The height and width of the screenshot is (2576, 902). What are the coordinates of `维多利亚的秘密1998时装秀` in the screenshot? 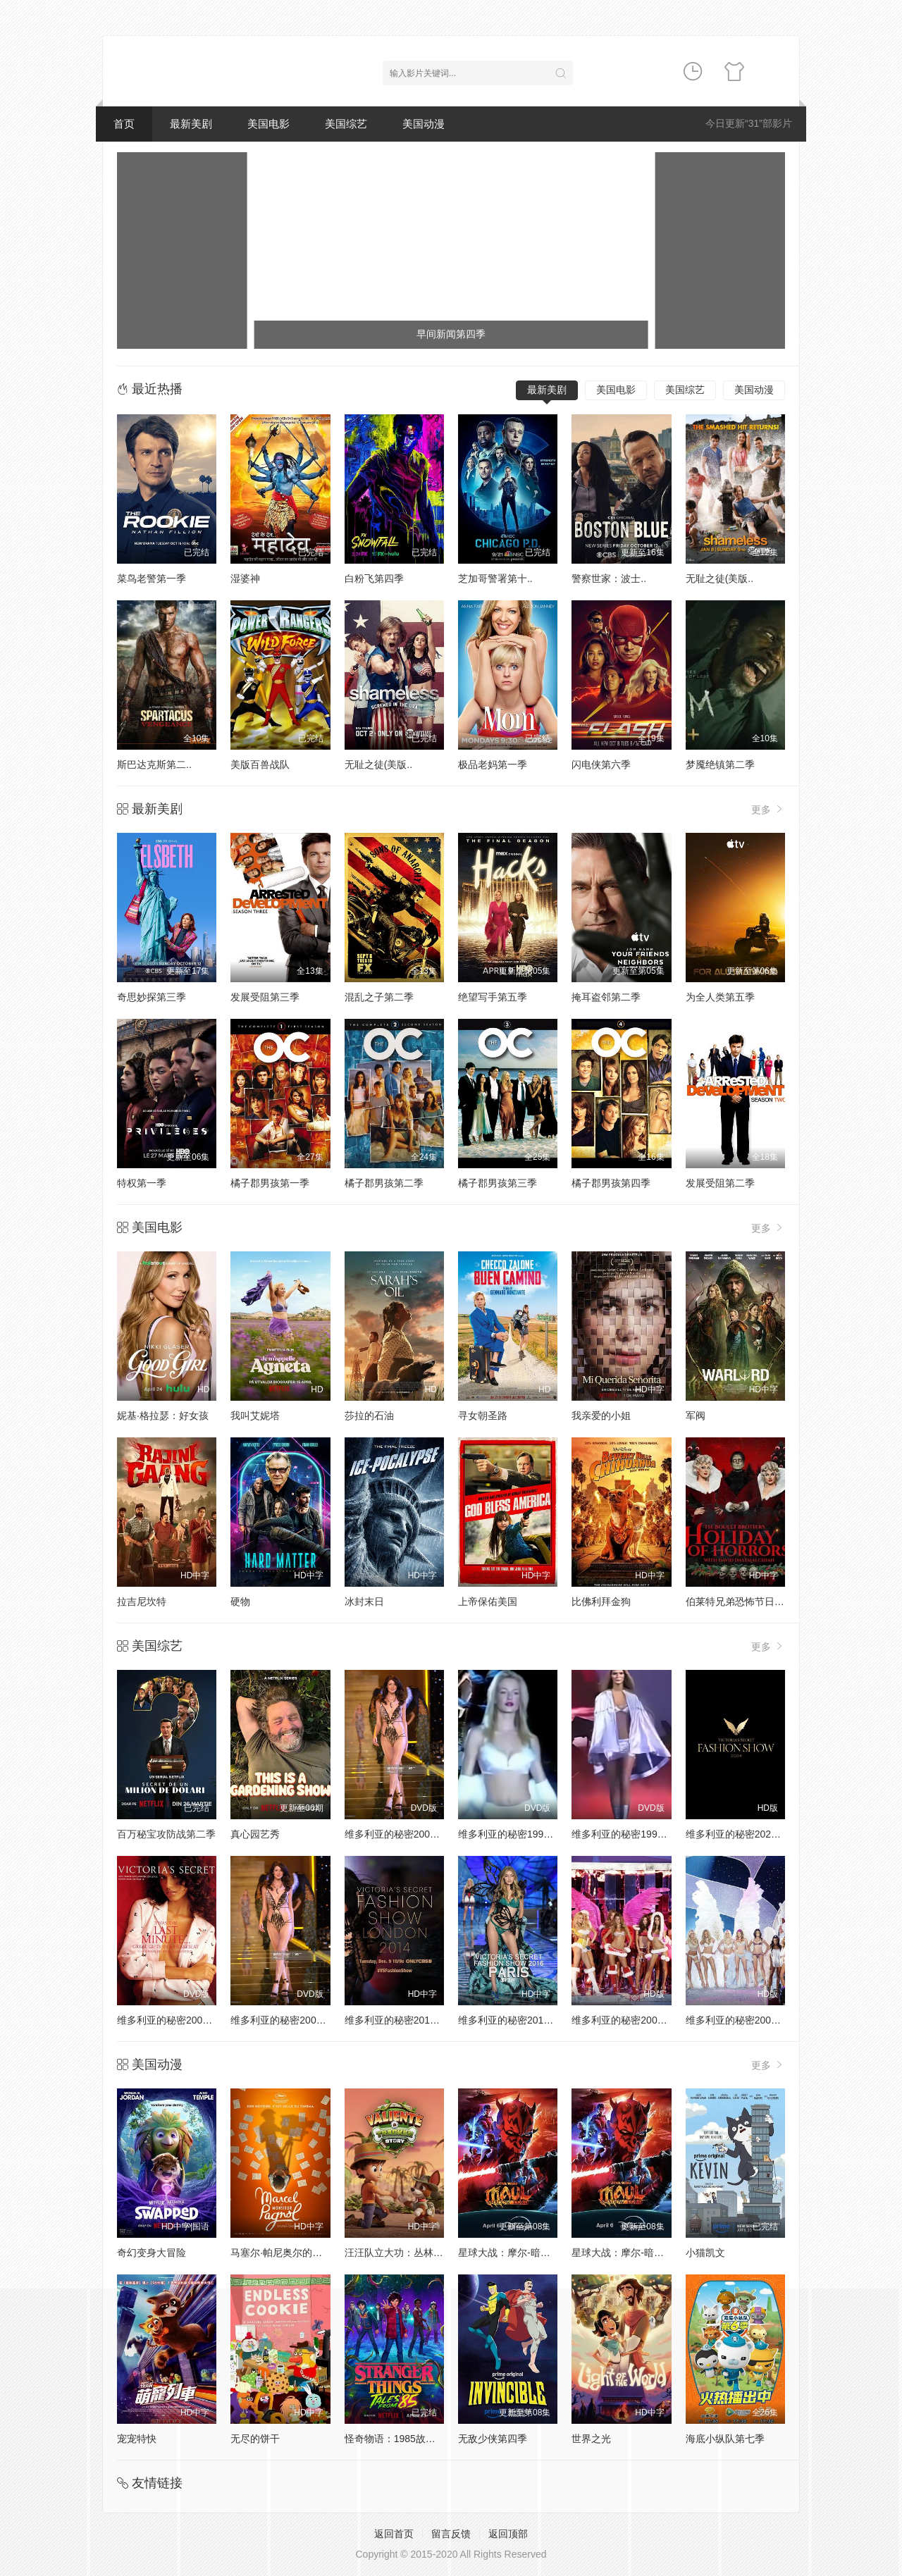 It's located at (518, 1834).